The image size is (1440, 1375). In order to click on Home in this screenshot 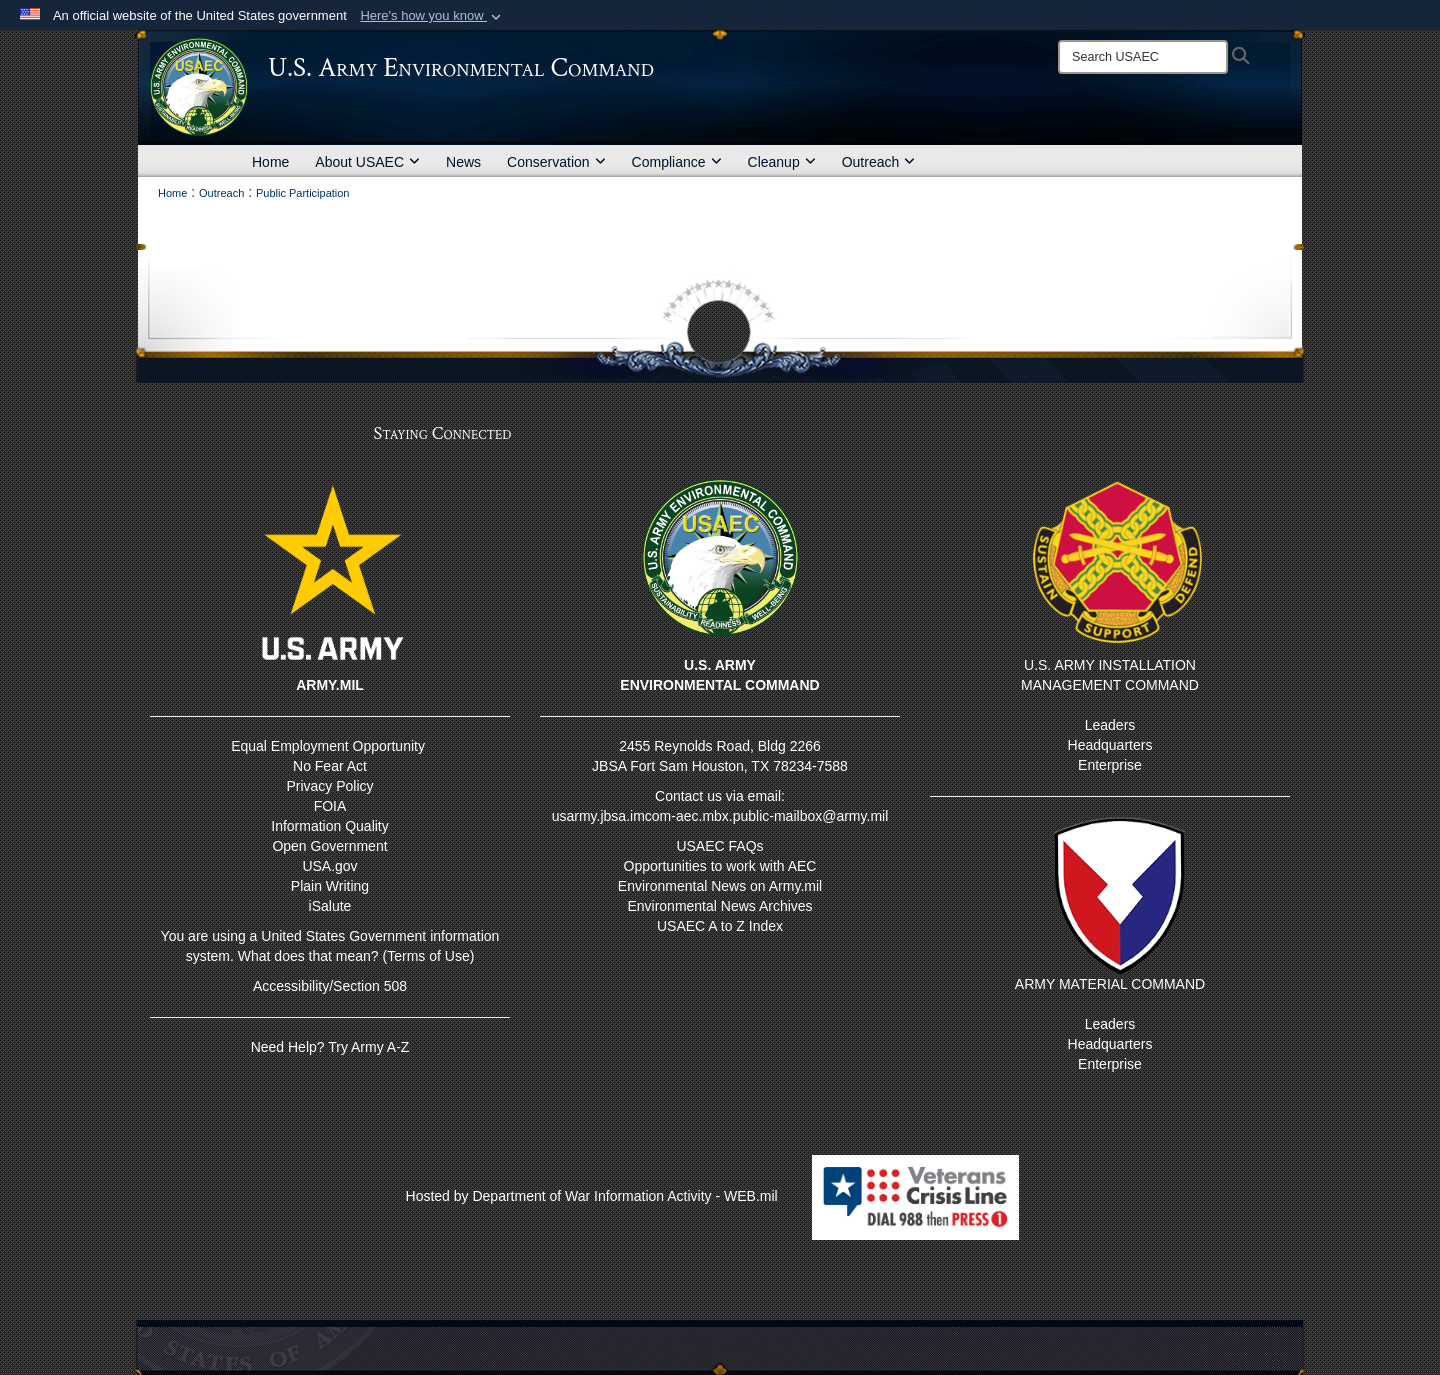, I will do `click(270, 162)`.